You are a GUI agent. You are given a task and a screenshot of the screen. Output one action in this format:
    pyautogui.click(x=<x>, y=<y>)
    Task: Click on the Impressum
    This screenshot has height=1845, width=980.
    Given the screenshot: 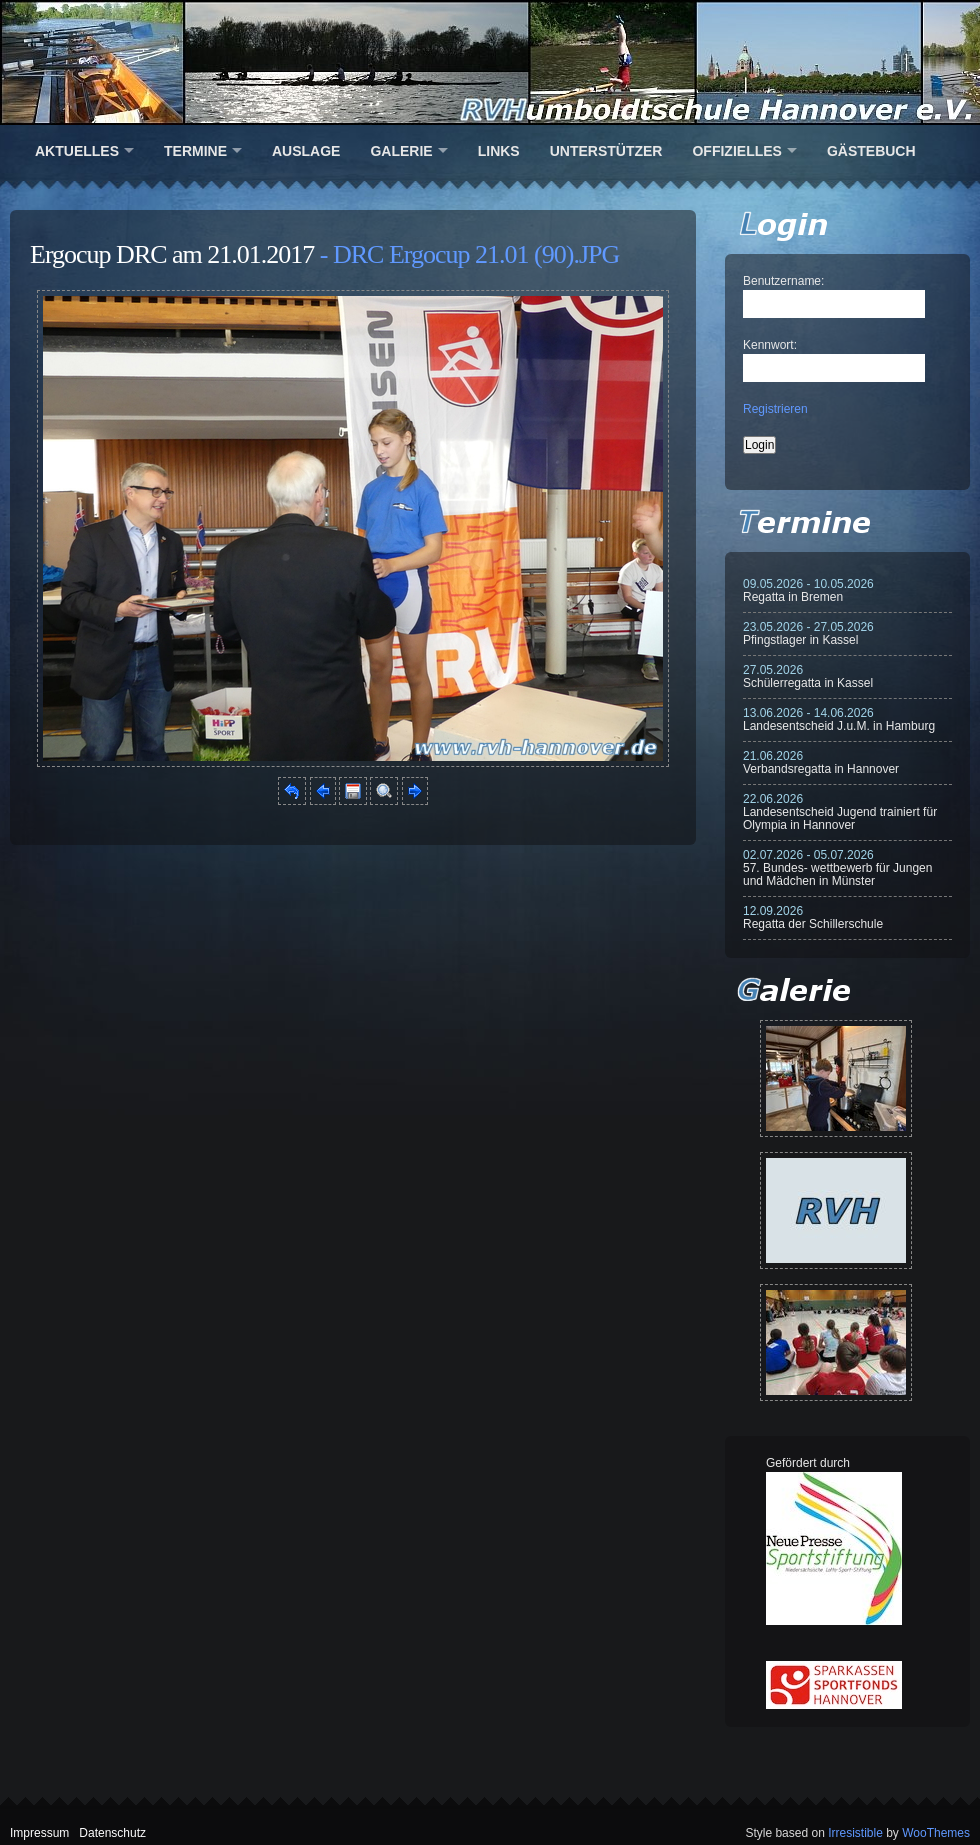 What is the action you would take?
    pyautogui.click(x=39, y=1833)
    